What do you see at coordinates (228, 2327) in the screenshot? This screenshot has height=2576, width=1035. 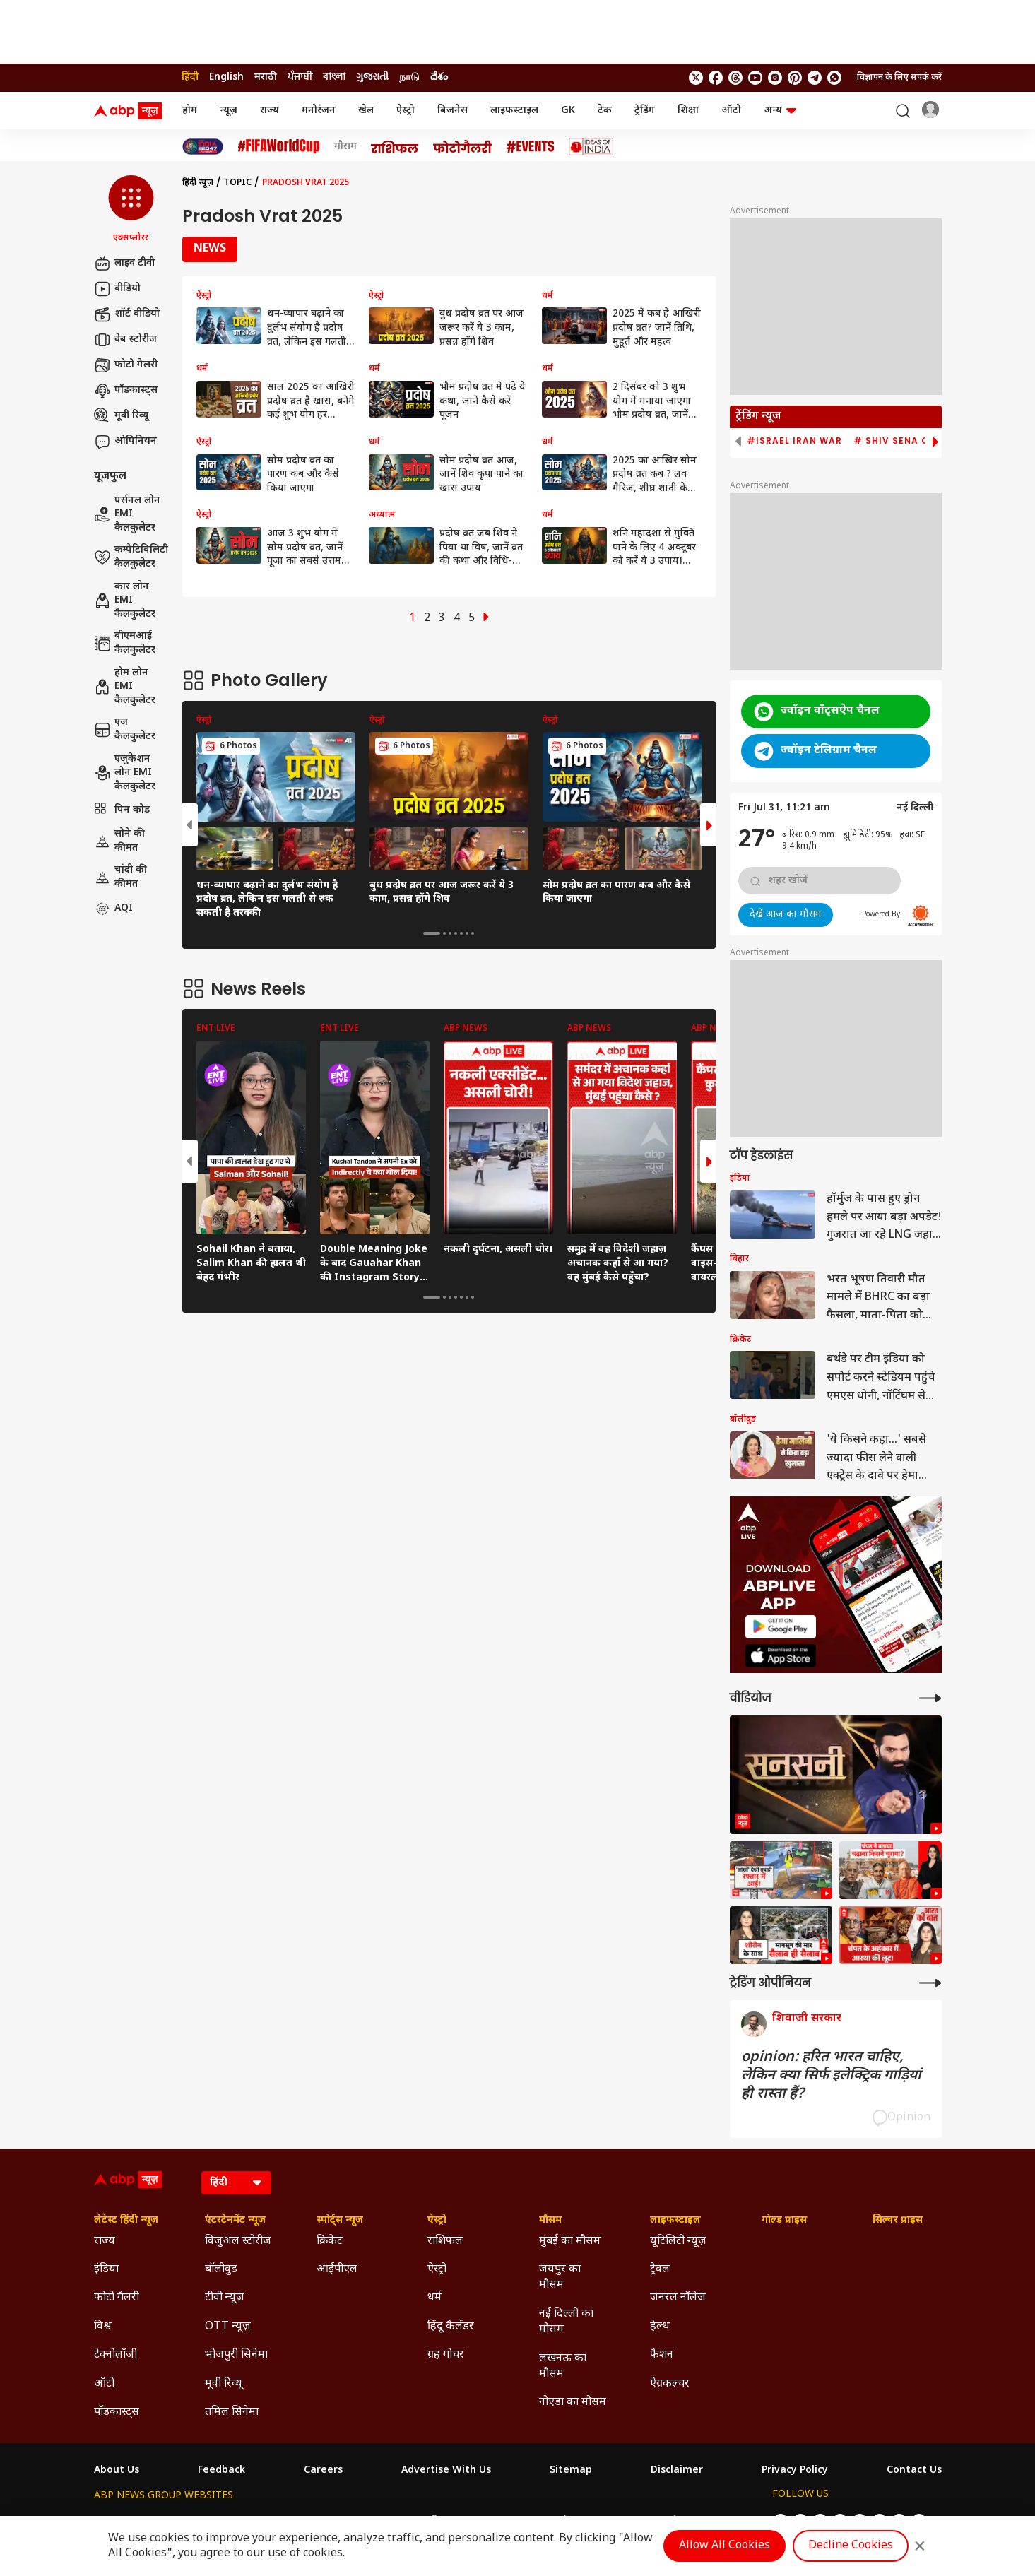 I see `OTT न्यूज़ [Click Here for OTT न्यूज़ Section]` at bounding box center [228, 2327].